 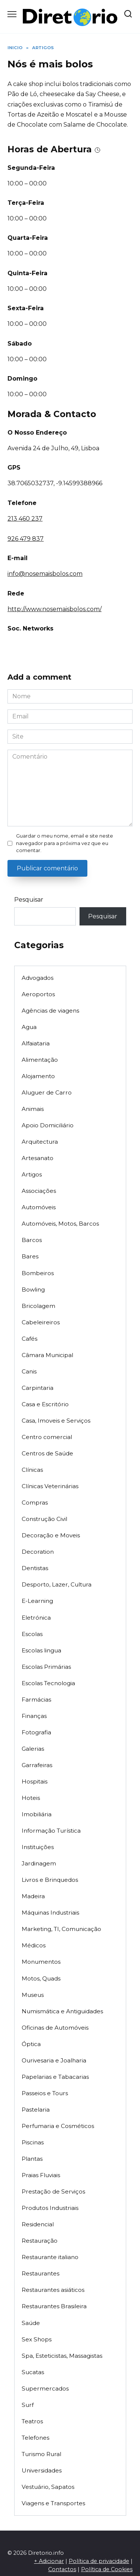 What do you see at coordinates (38, 1273) in the screenshot?
I see `Bombeiros` at bounding box center [38, 1273].